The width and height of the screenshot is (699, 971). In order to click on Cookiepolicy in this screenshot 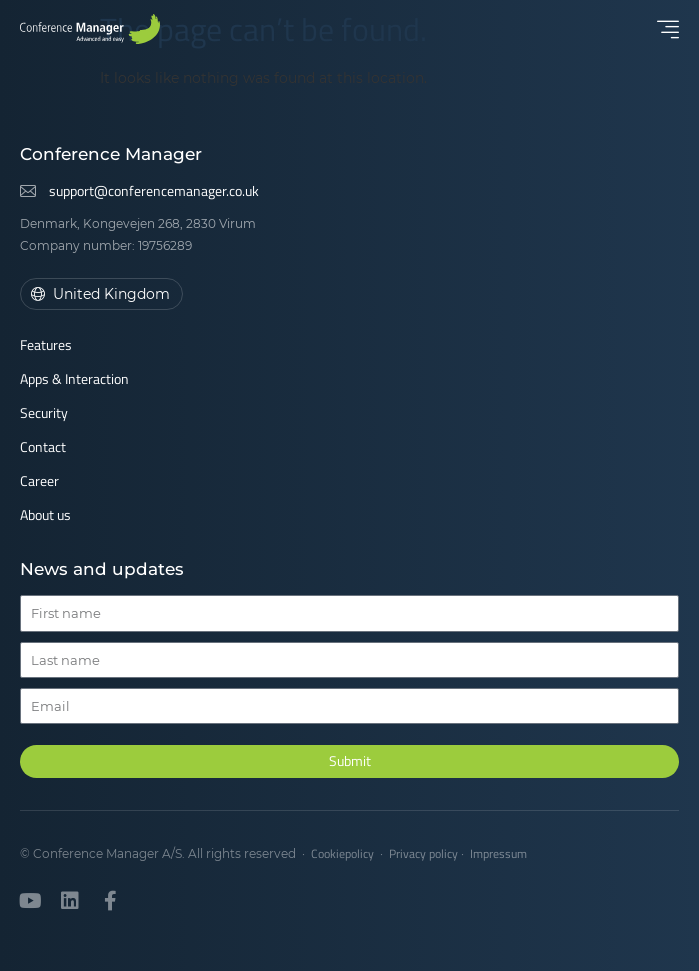, I will do `click(342, 853)`.